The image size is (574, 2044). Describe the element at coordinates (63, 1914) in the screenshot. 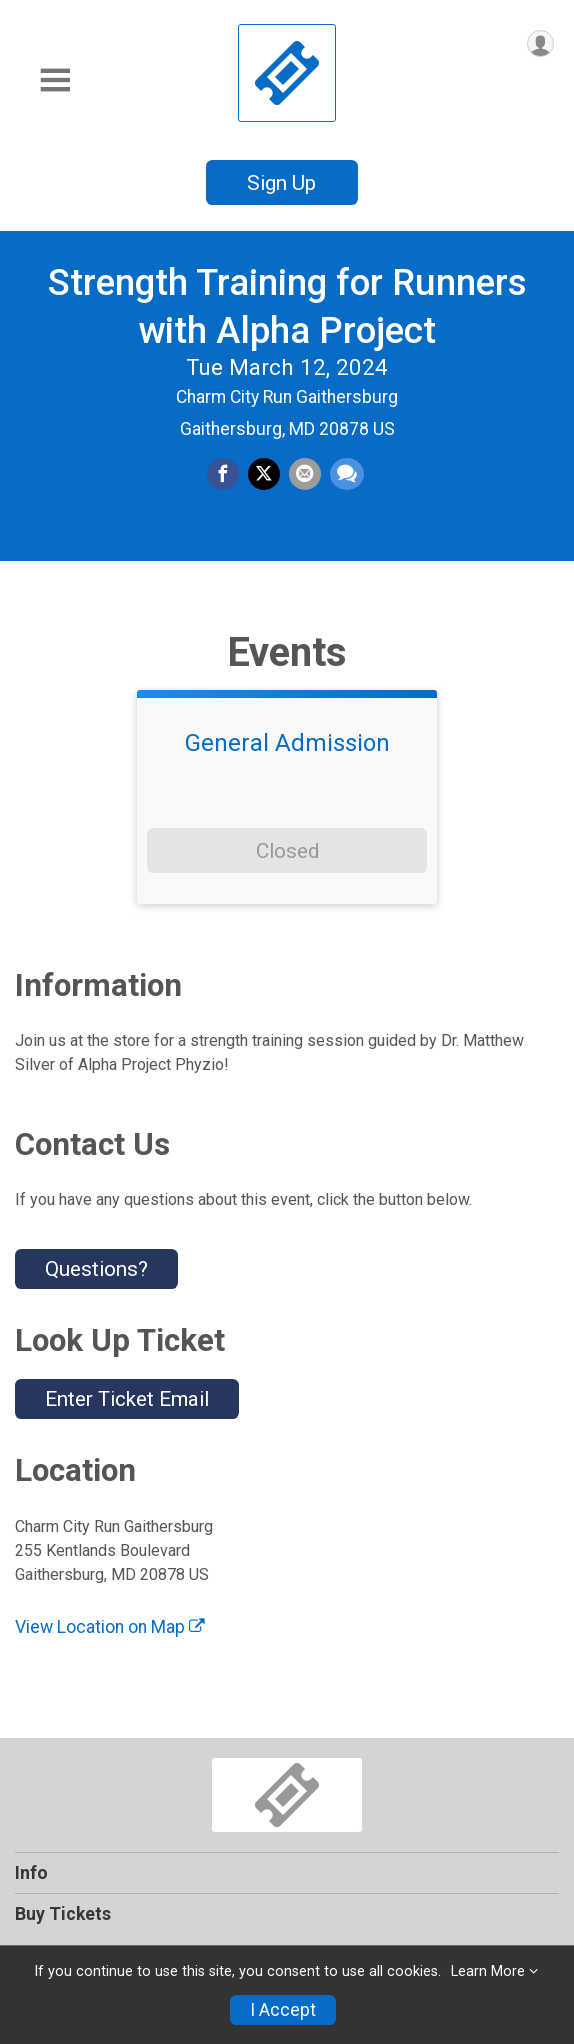

I see `Buy Tickets` at that location.